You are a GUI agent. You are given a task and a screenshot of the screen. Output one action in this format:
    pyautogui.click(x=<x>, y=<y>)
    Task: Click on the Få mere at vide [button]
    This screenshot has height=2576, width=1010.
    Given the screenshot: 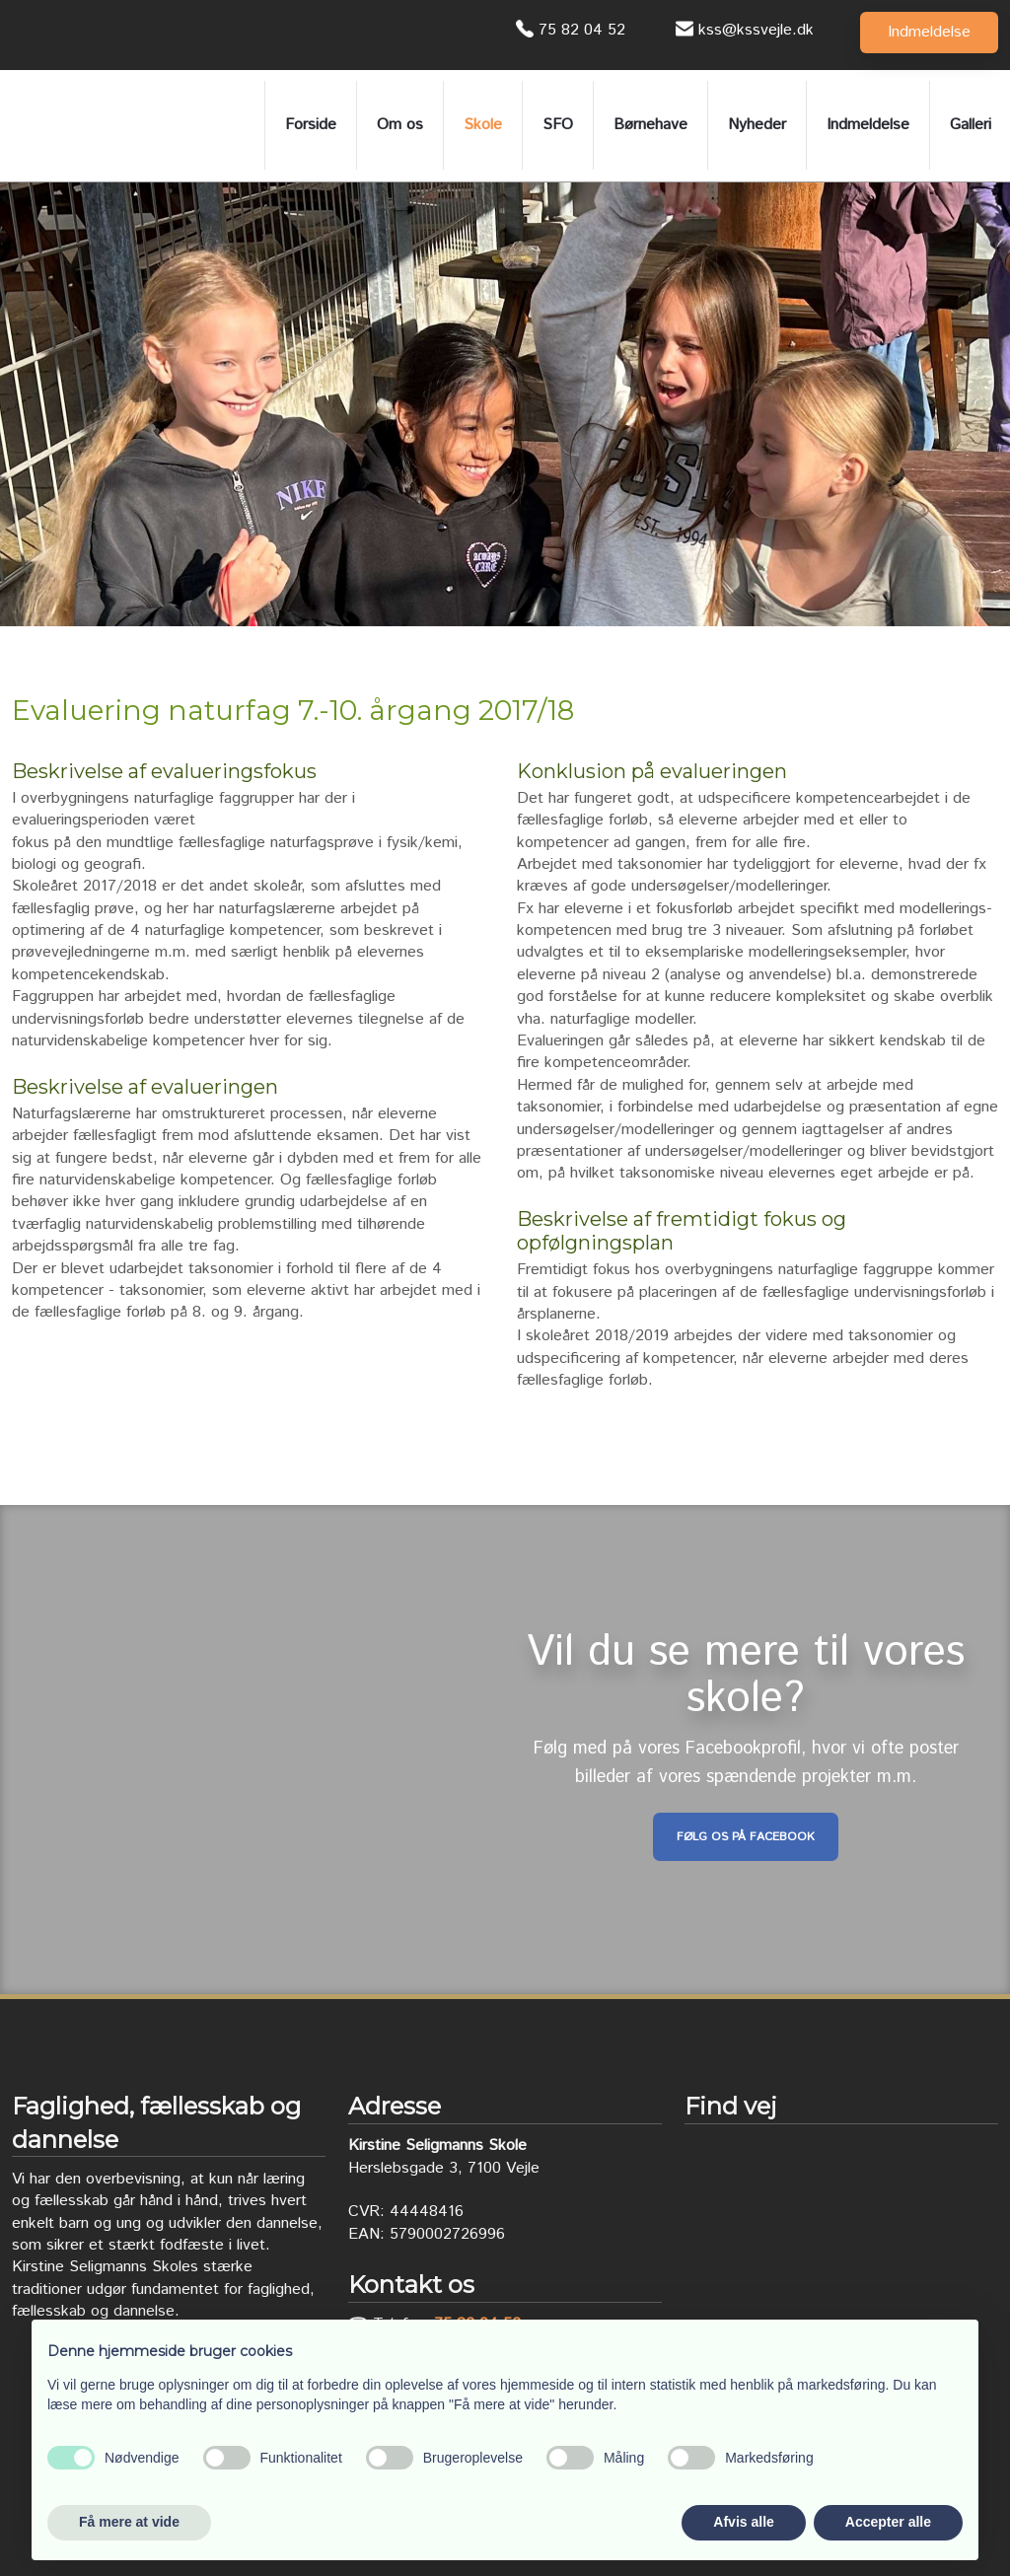 What is the action you would take?
    pyautogui.click(x=129, y=2522)
    